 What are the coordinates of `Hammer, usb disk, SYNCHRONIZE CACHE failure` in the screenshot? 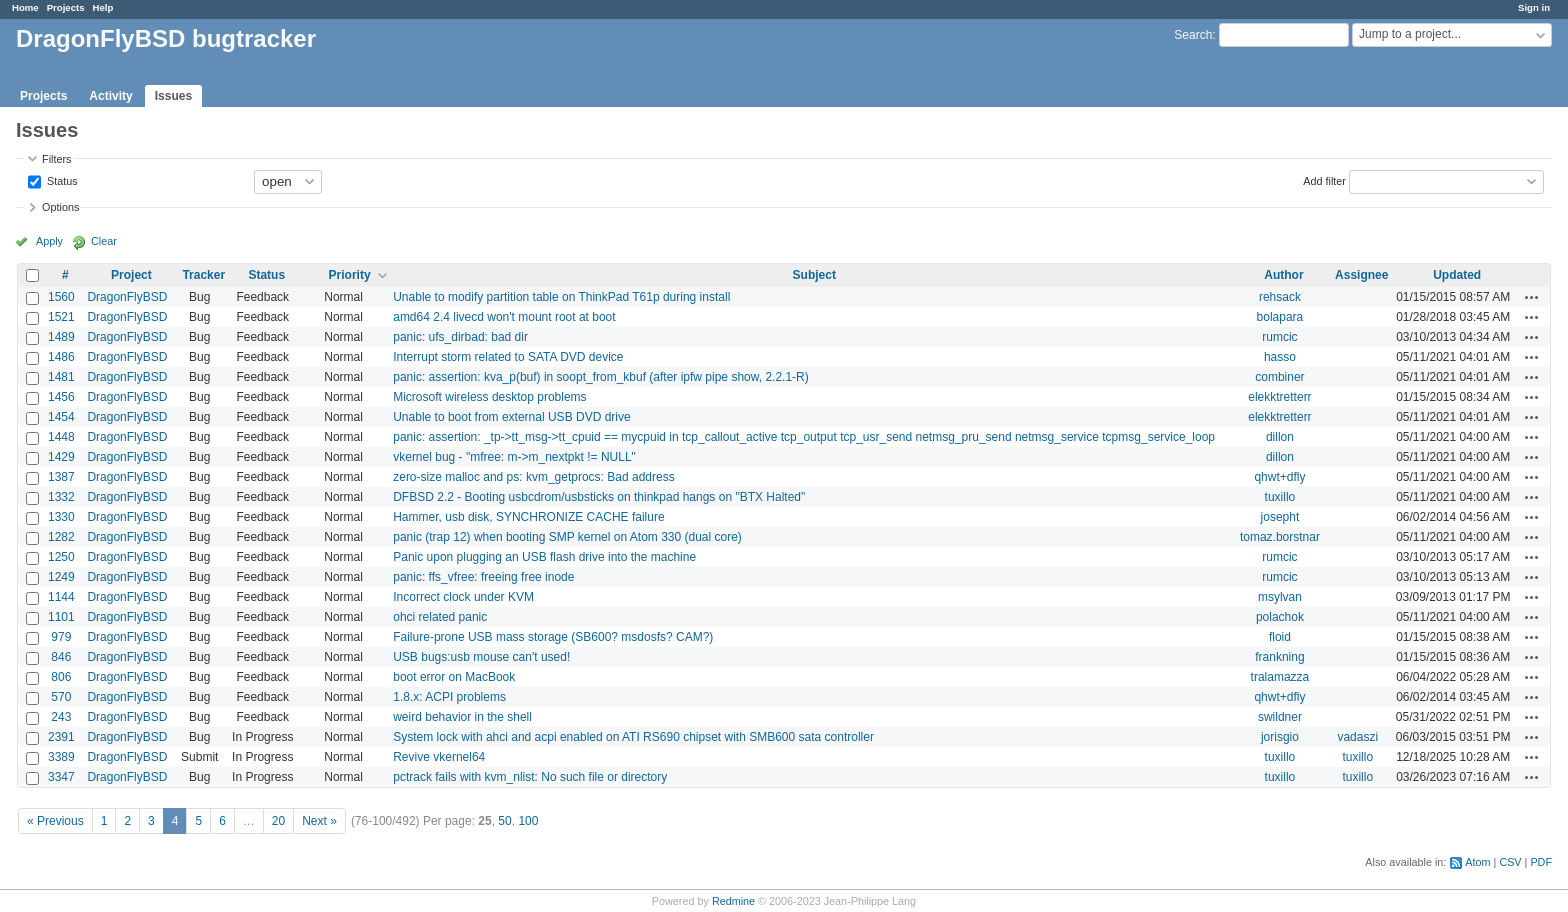 It's located at (528, 517).